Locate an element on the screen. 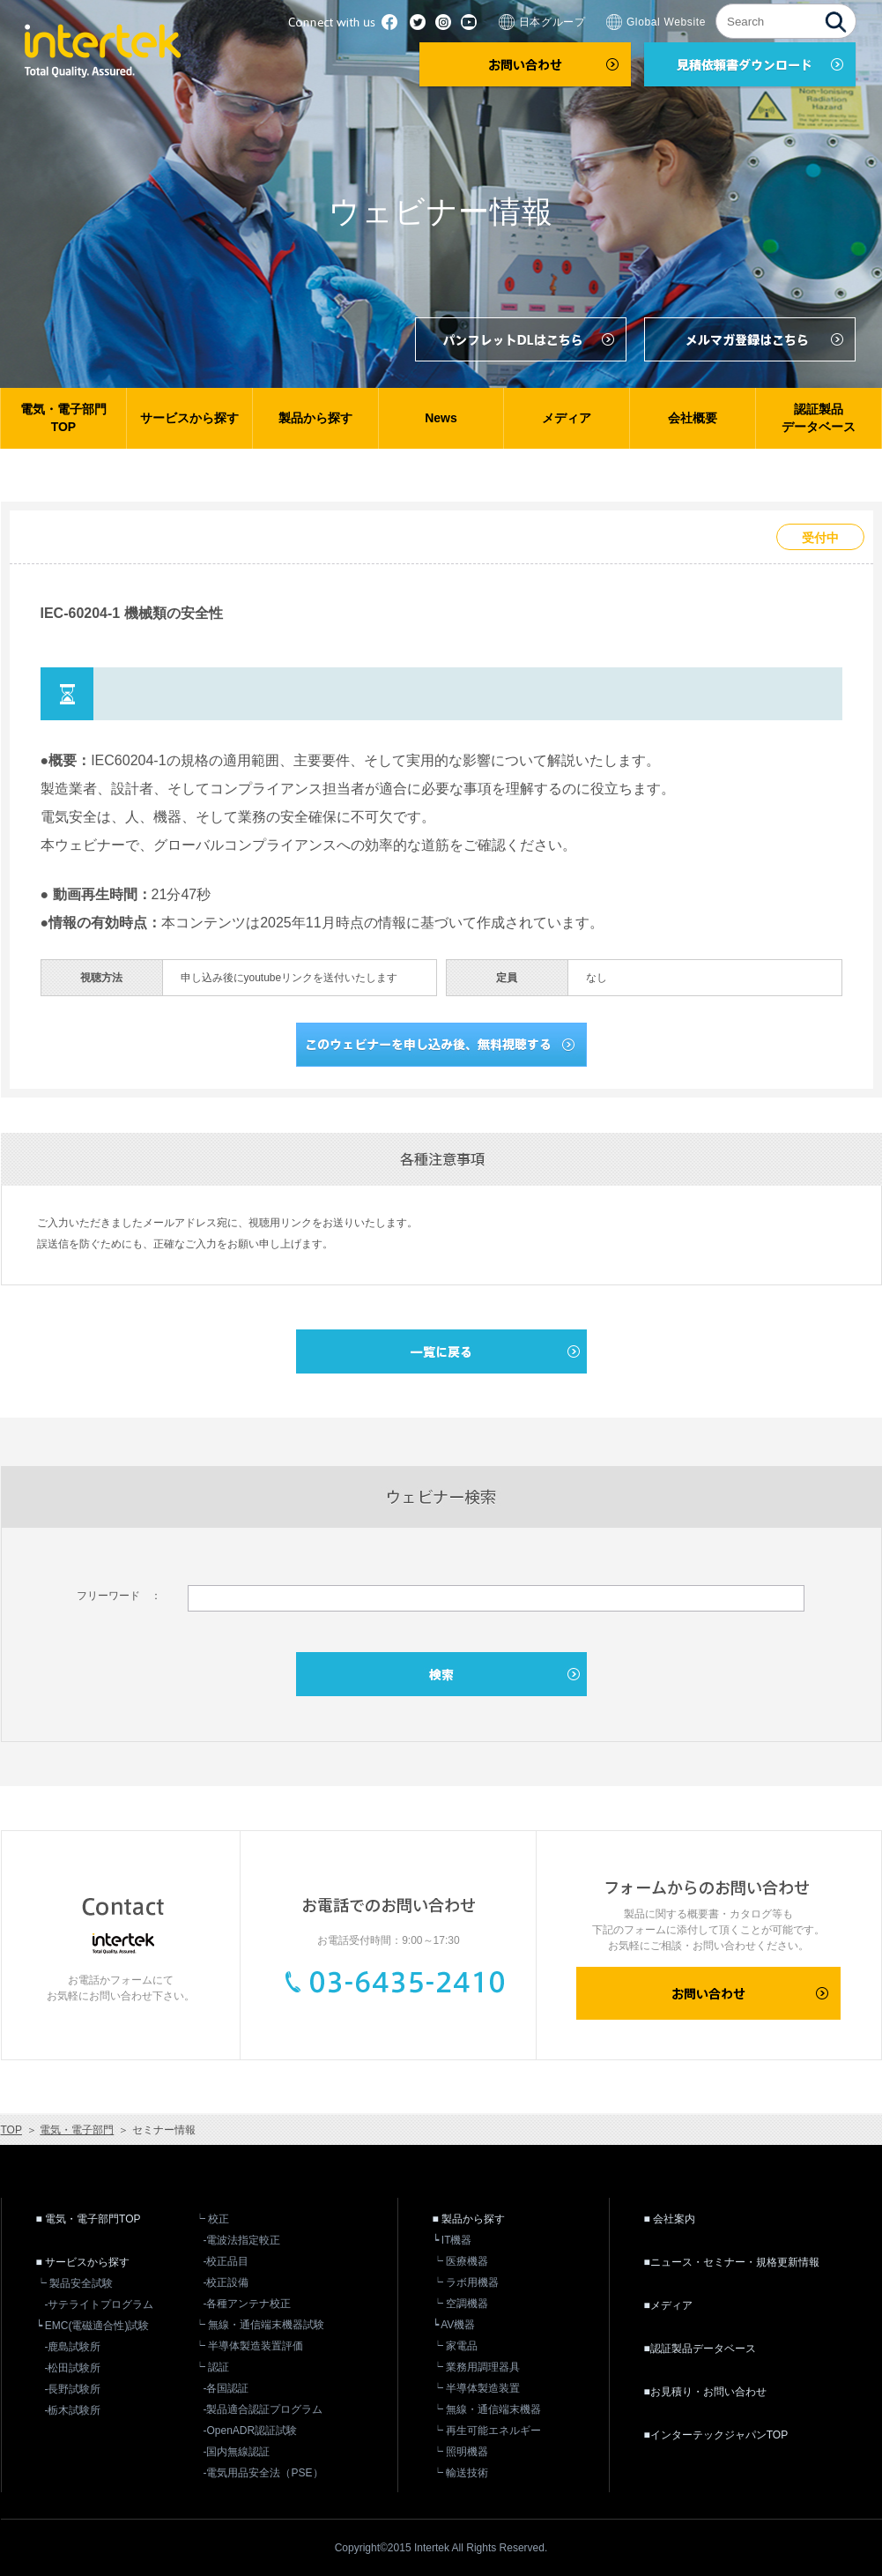 The image size is (882, 2576). ┕ 無線・通信端末機器試験 is located at coordinates (259, 2325).